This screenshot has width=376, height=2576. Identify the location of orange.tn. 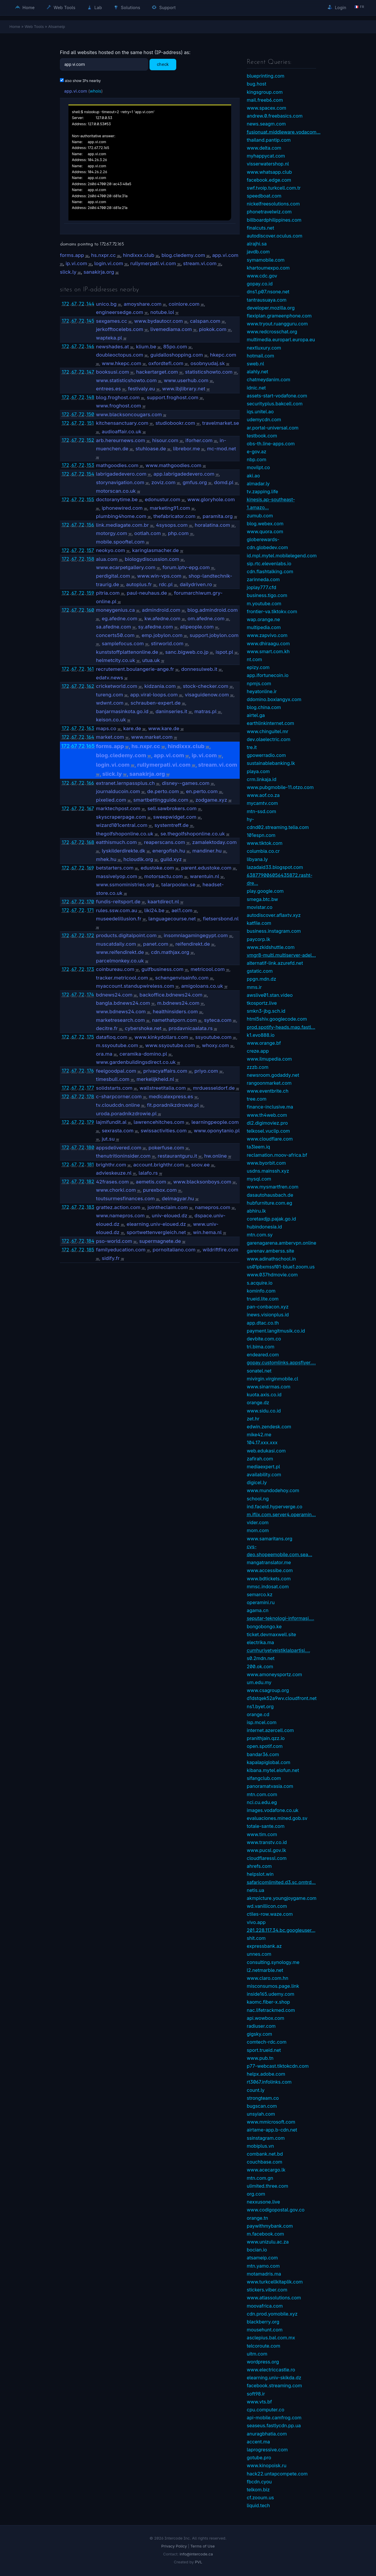
(257, 2218).